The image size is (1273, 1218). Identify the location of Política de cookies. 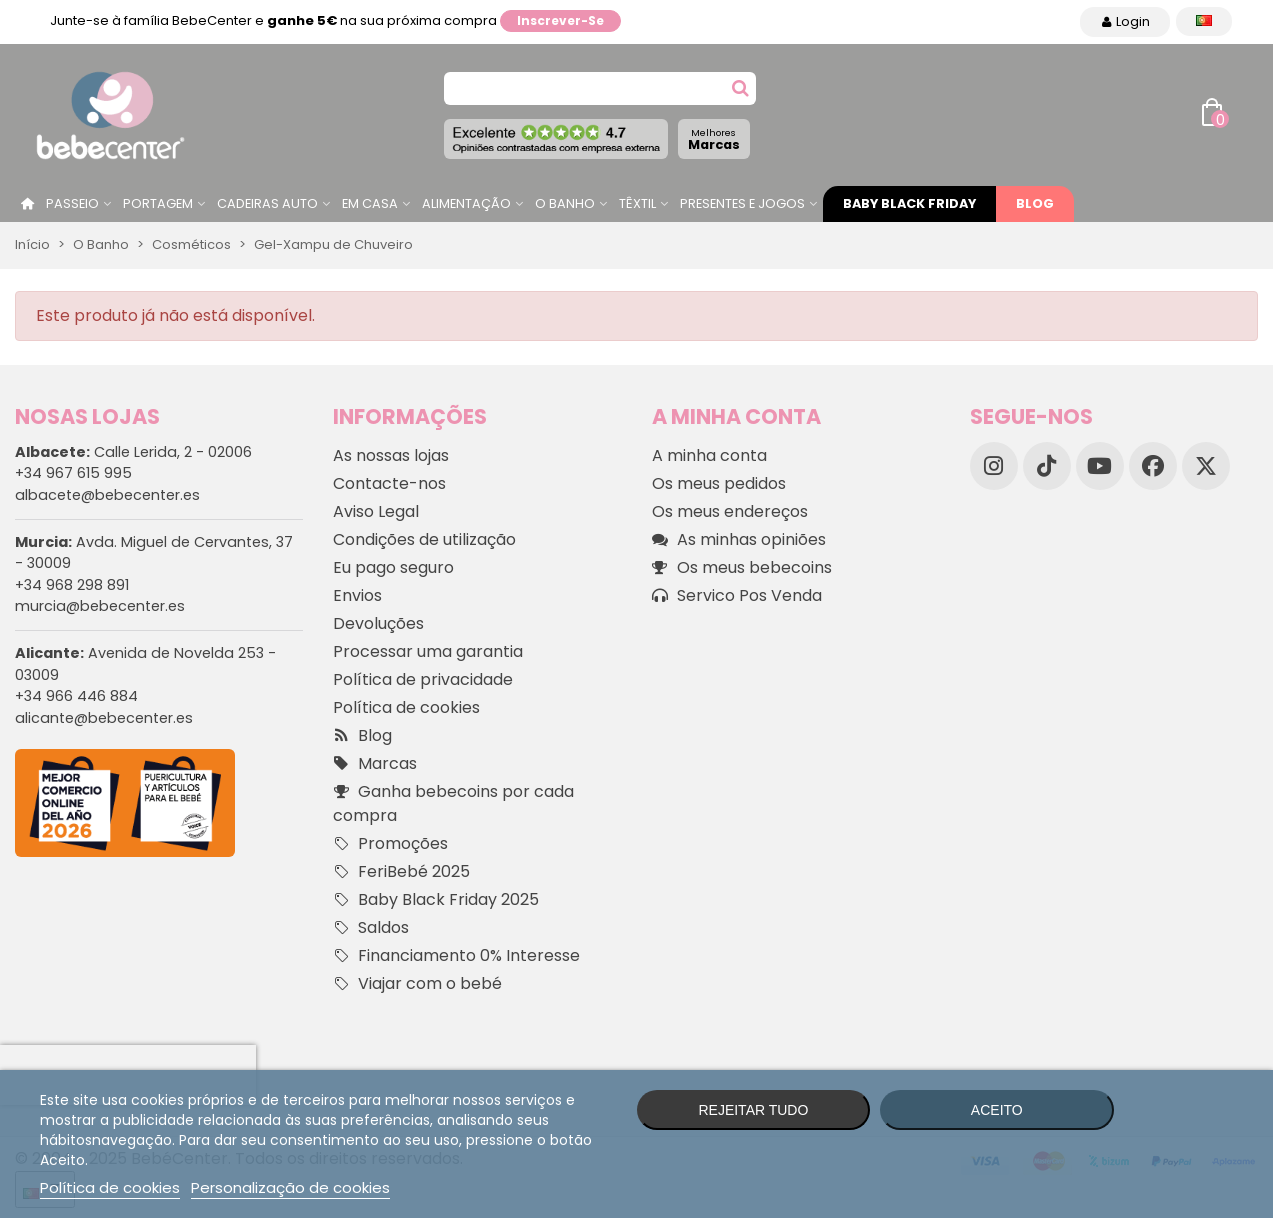
(406, 707).